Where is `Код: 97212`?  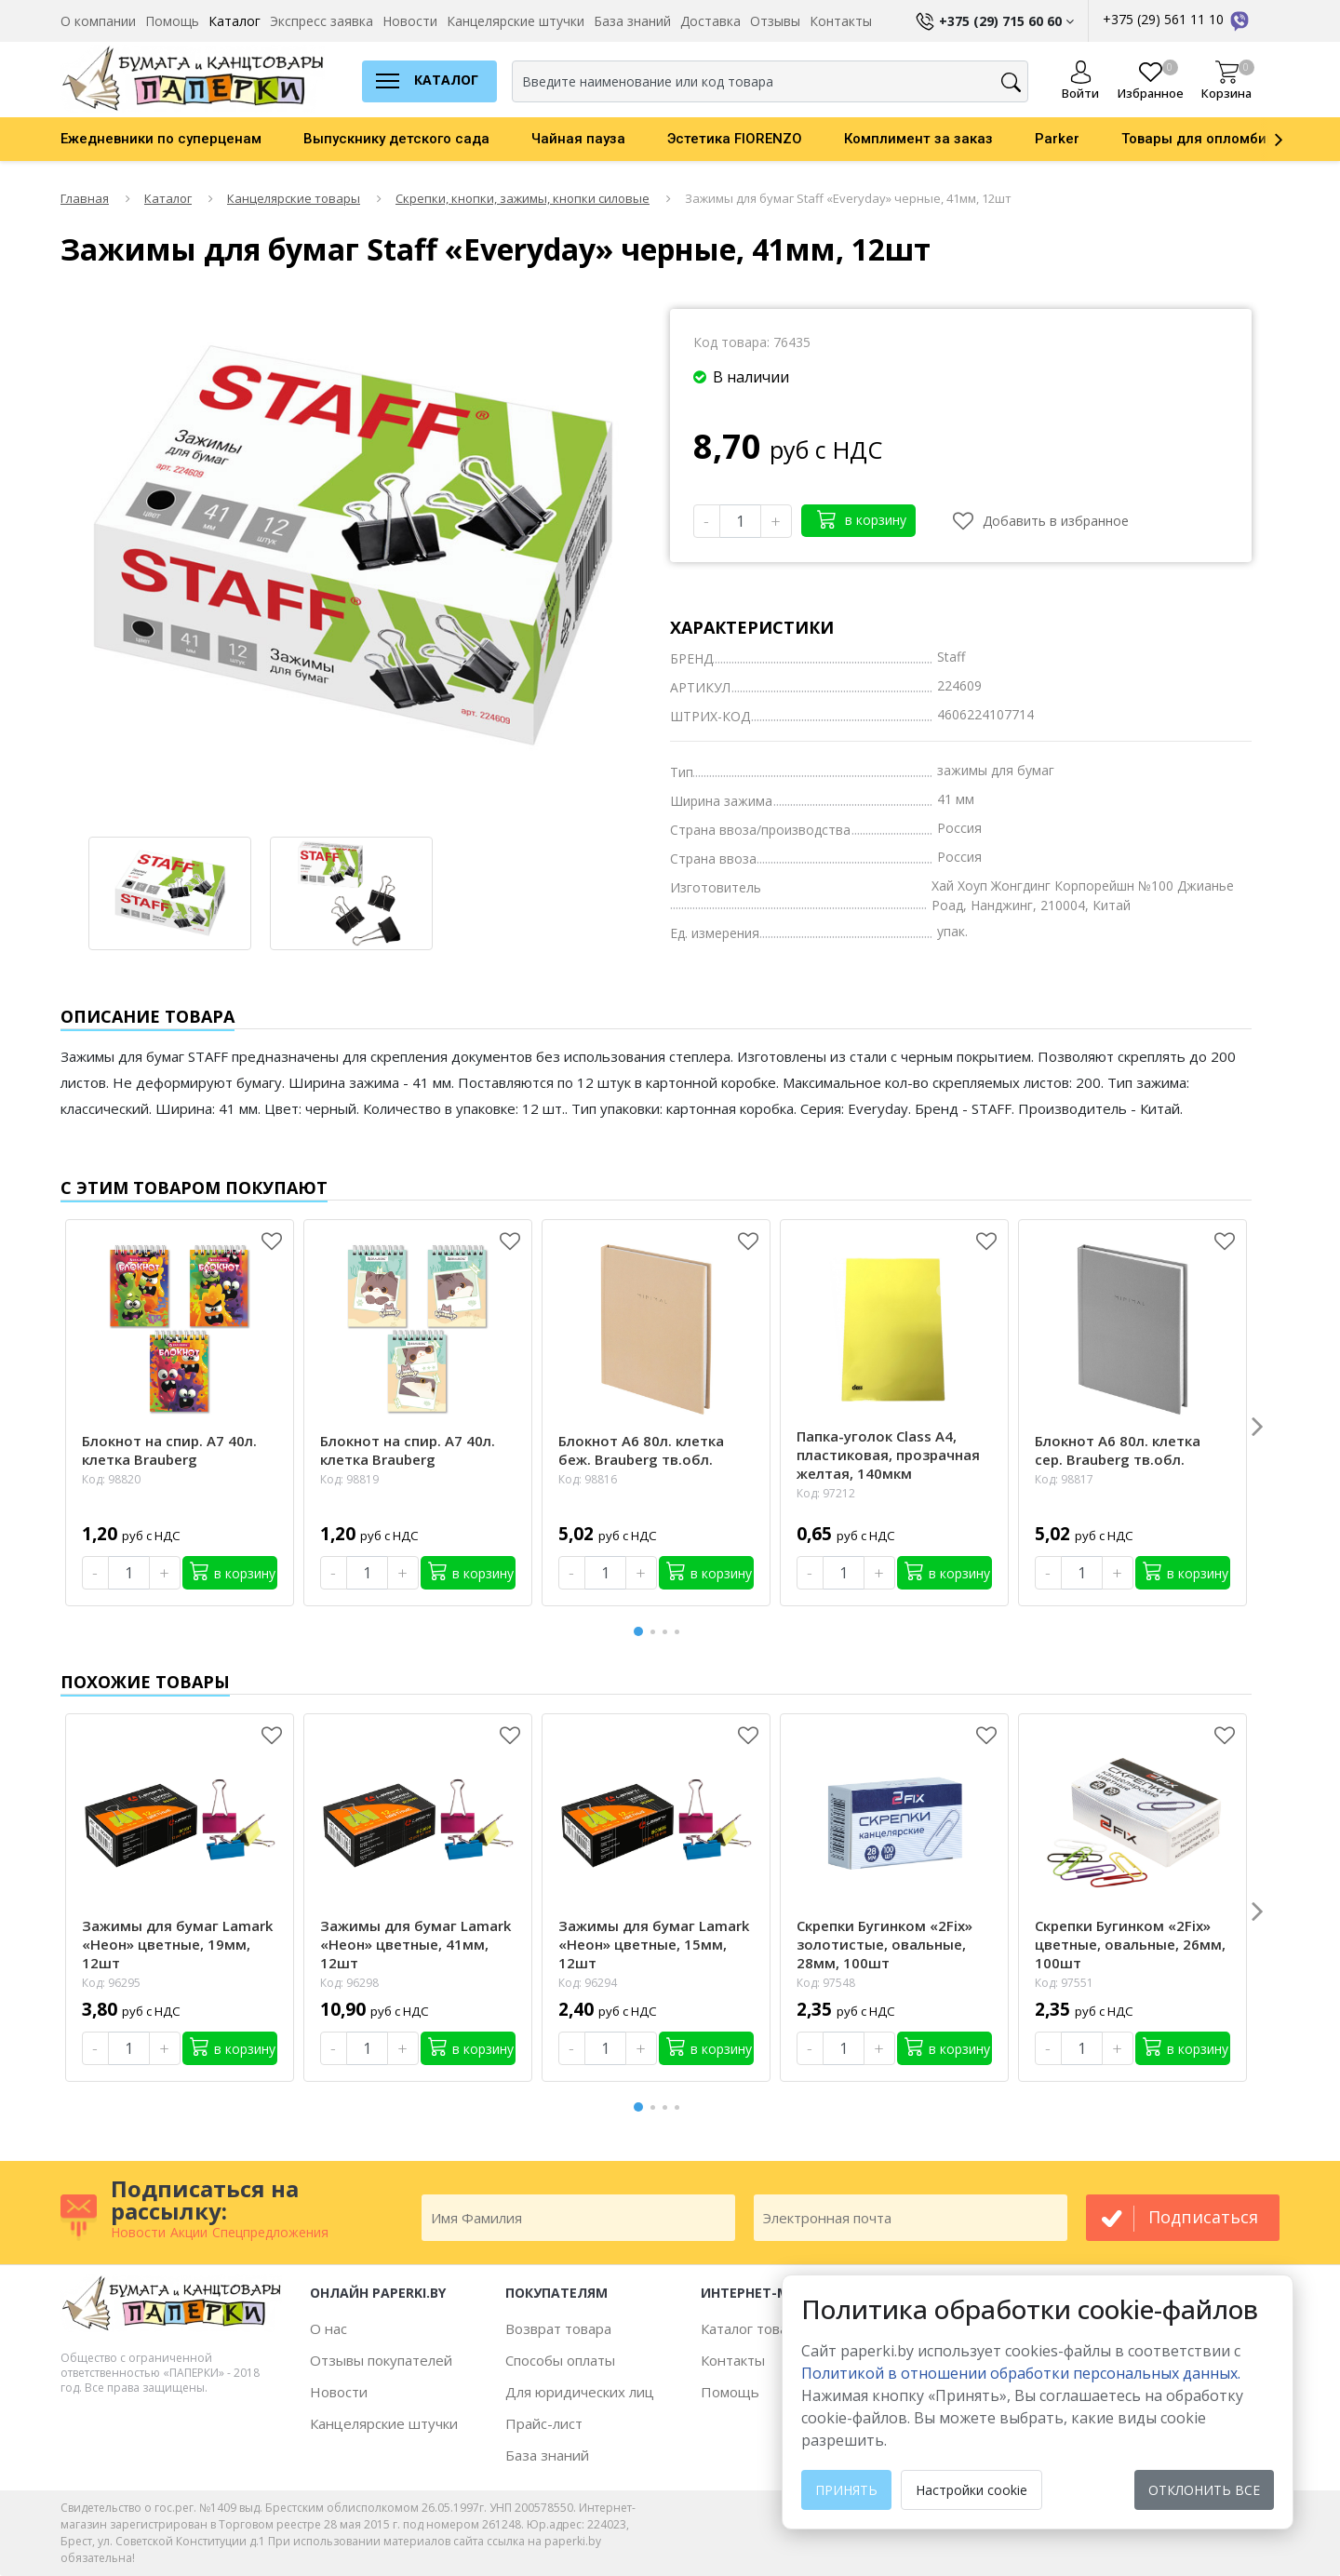 Код: 97212 is located at coordinates (826, 1493).